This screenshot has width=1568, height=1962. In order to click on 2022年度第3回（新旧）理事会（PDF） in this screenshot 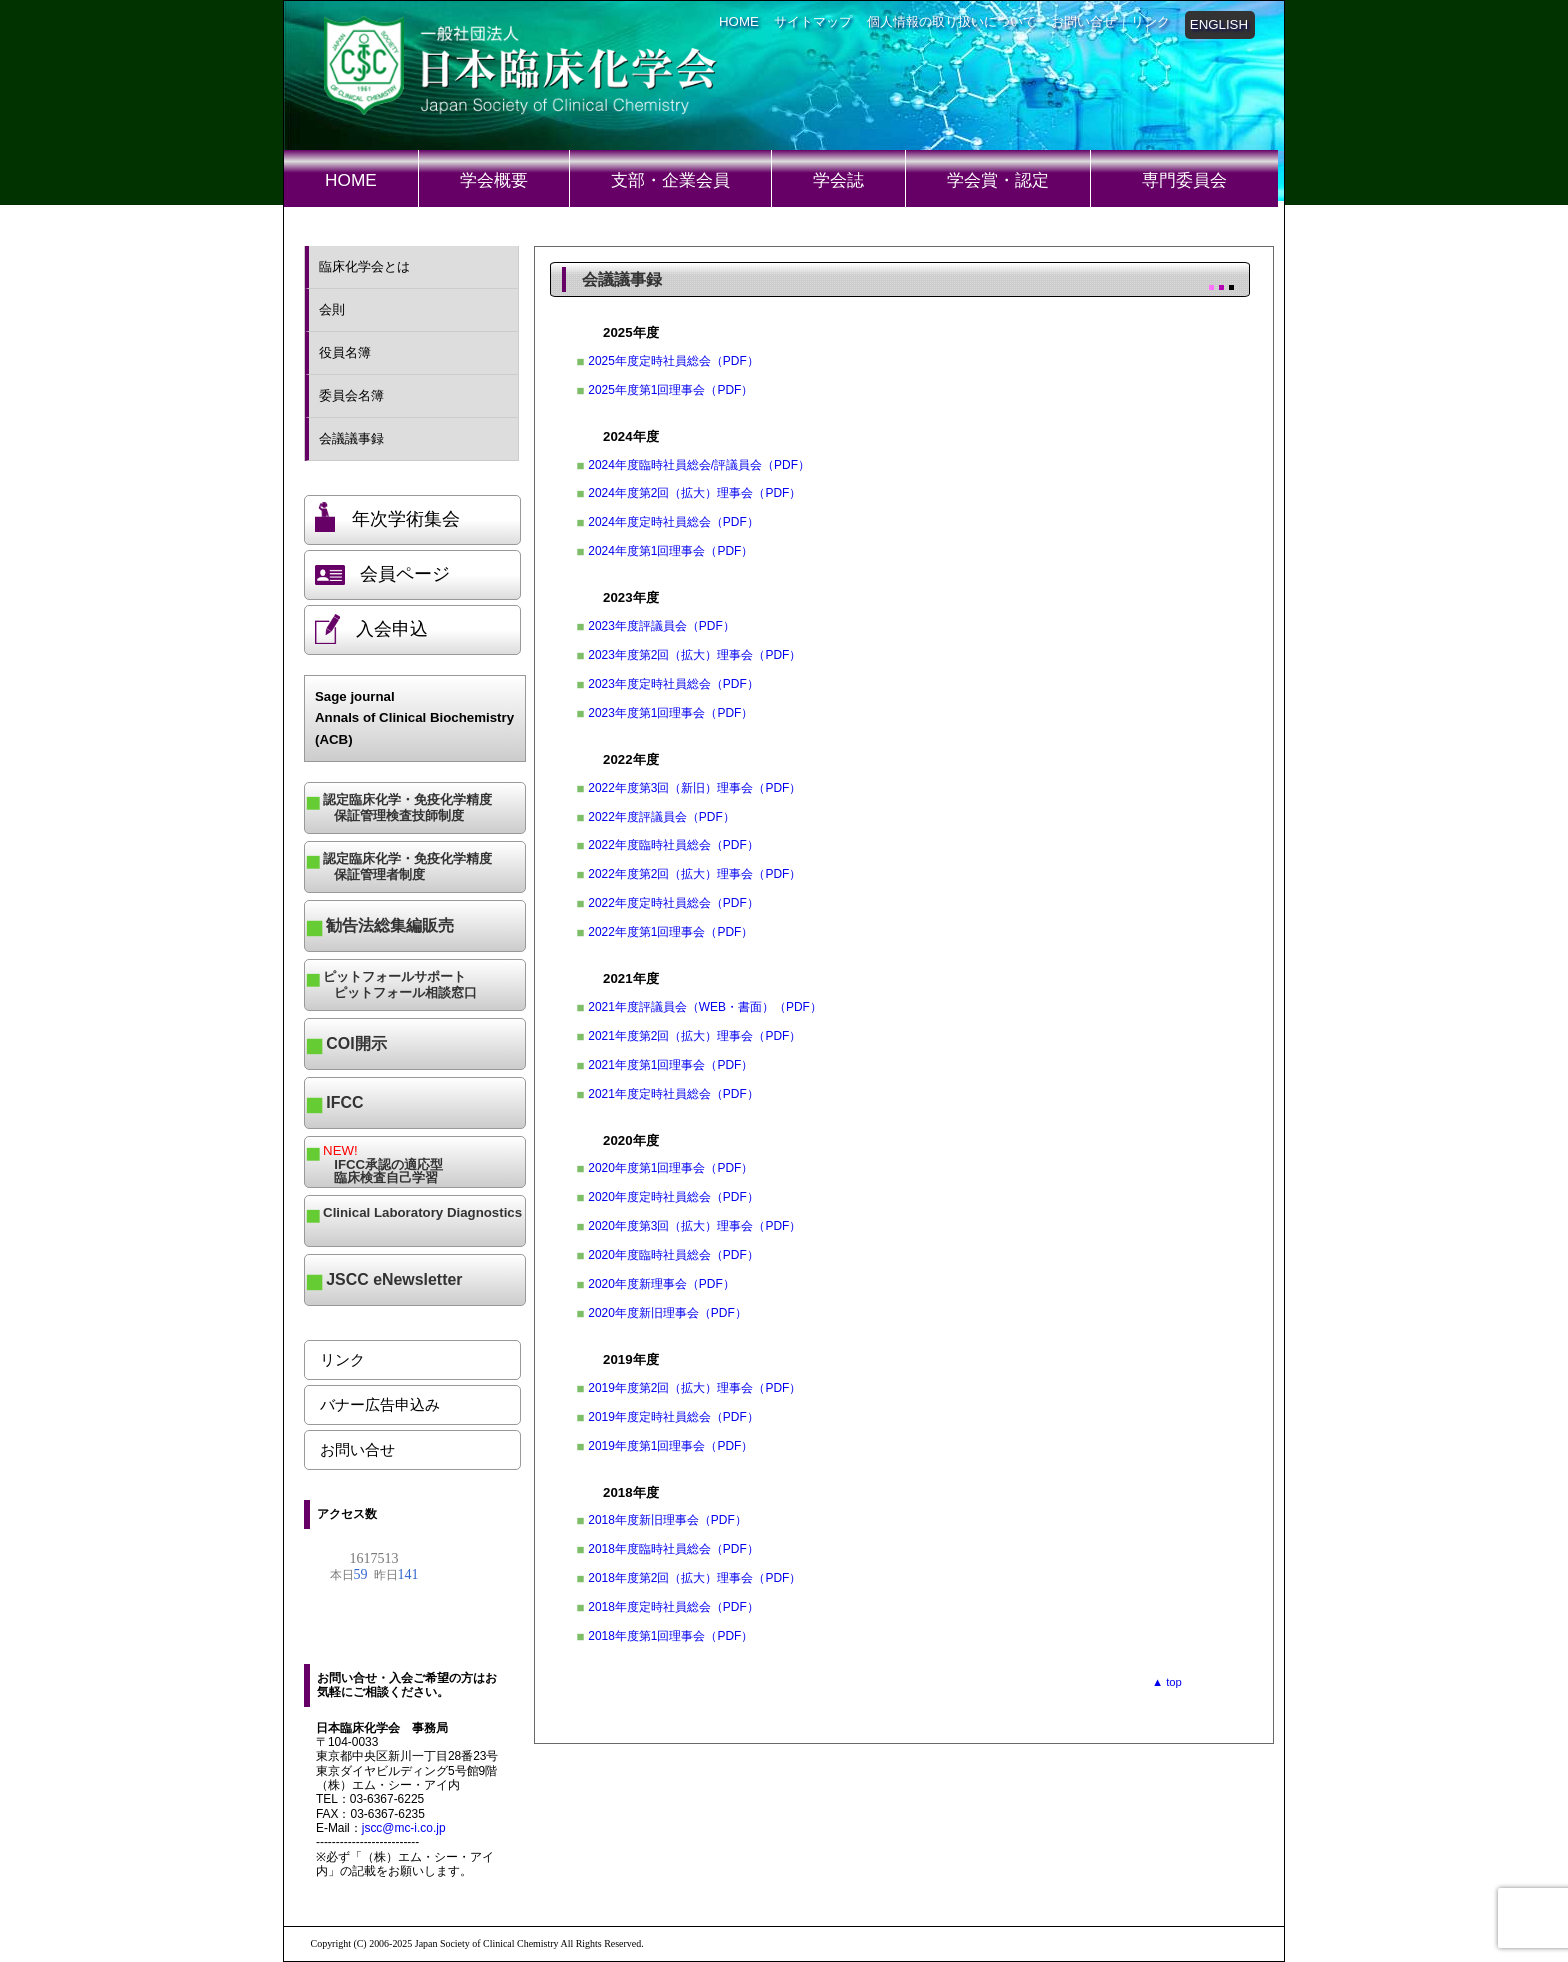, I will do `click(694, 788)`.